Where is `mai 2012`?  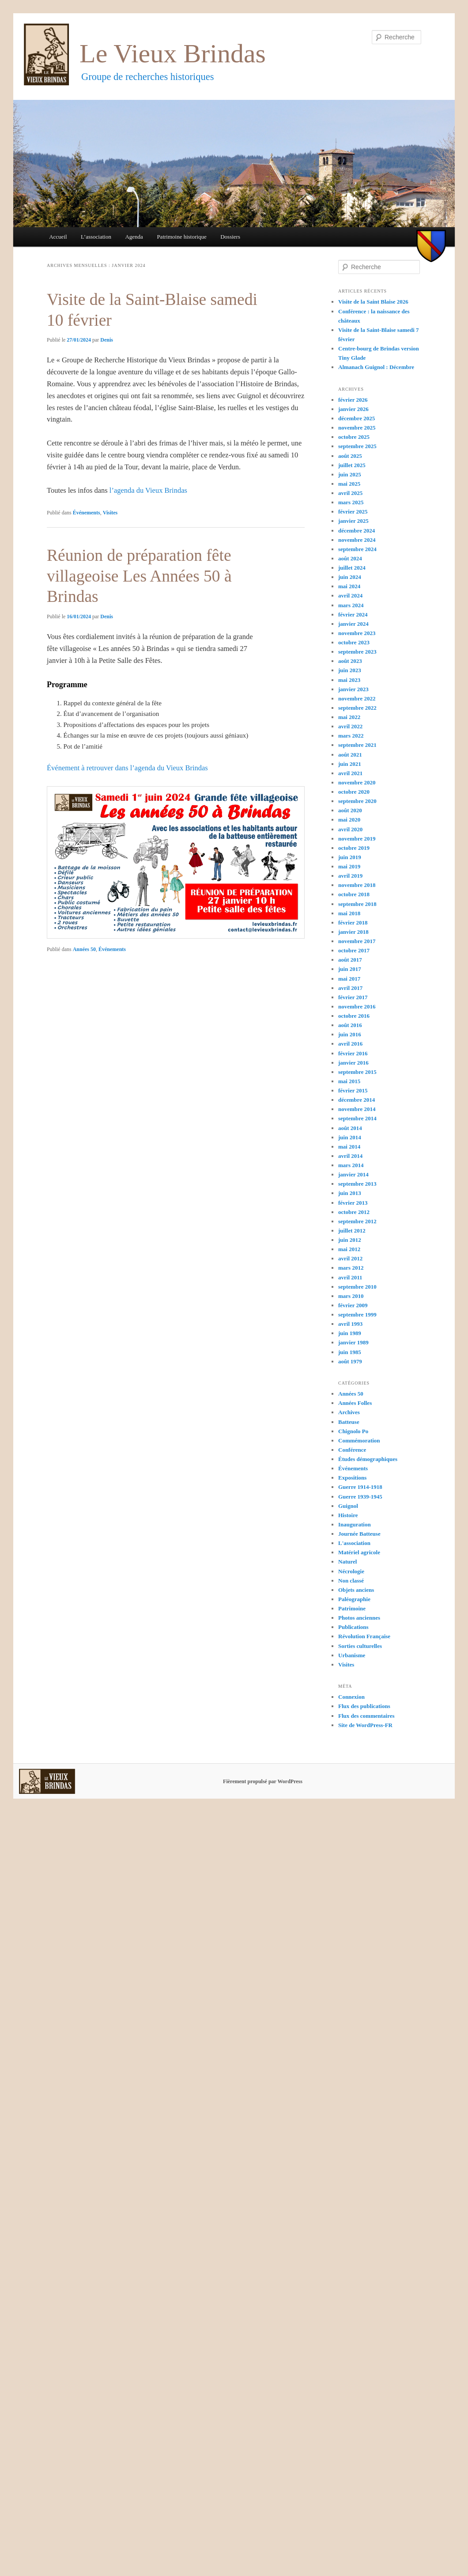
mai 2012 is located at coordinates (349, 1249).